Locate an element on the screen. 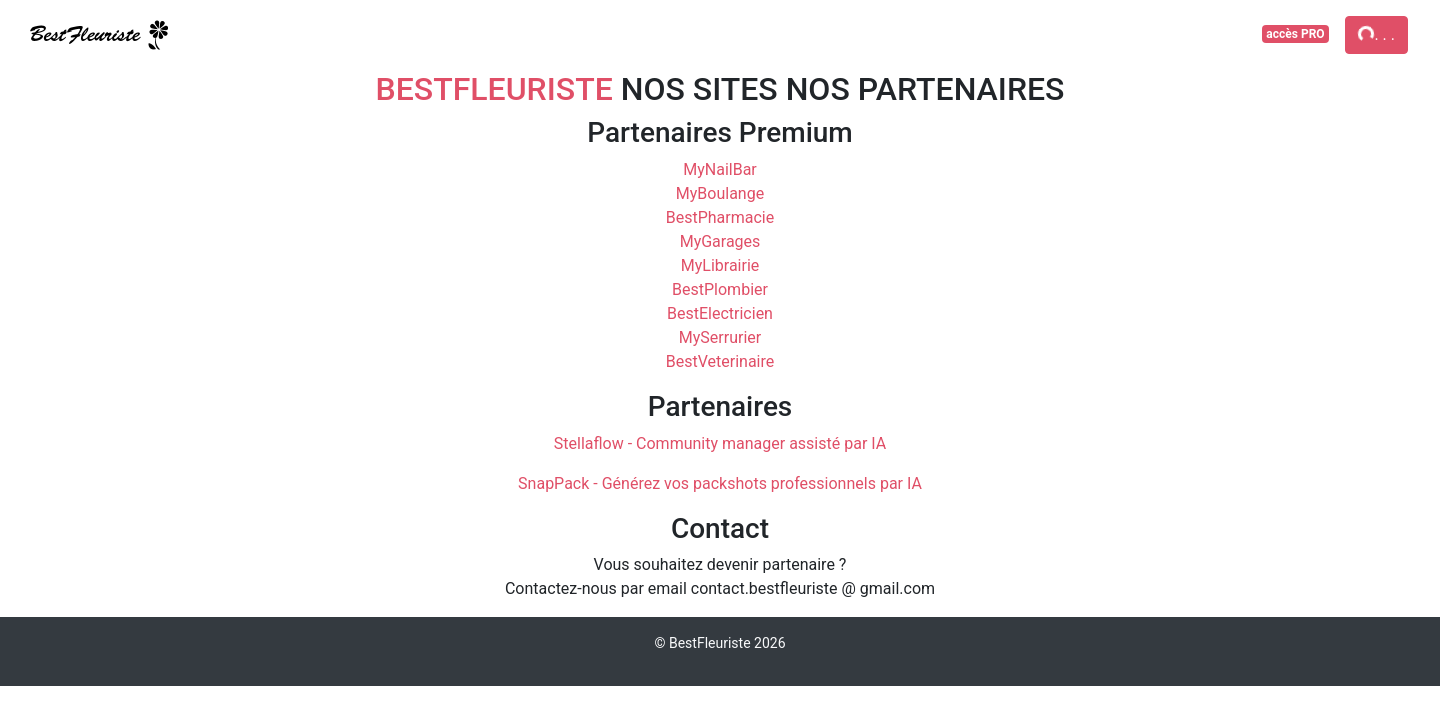  BestPlombier is located at coordinates (720, 289).